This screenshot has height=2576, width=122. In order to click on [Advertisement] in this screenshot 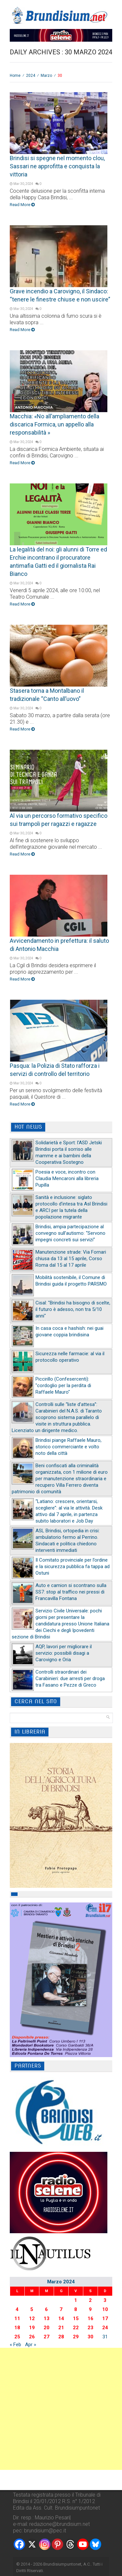, I will do `click(61, 2409)`.